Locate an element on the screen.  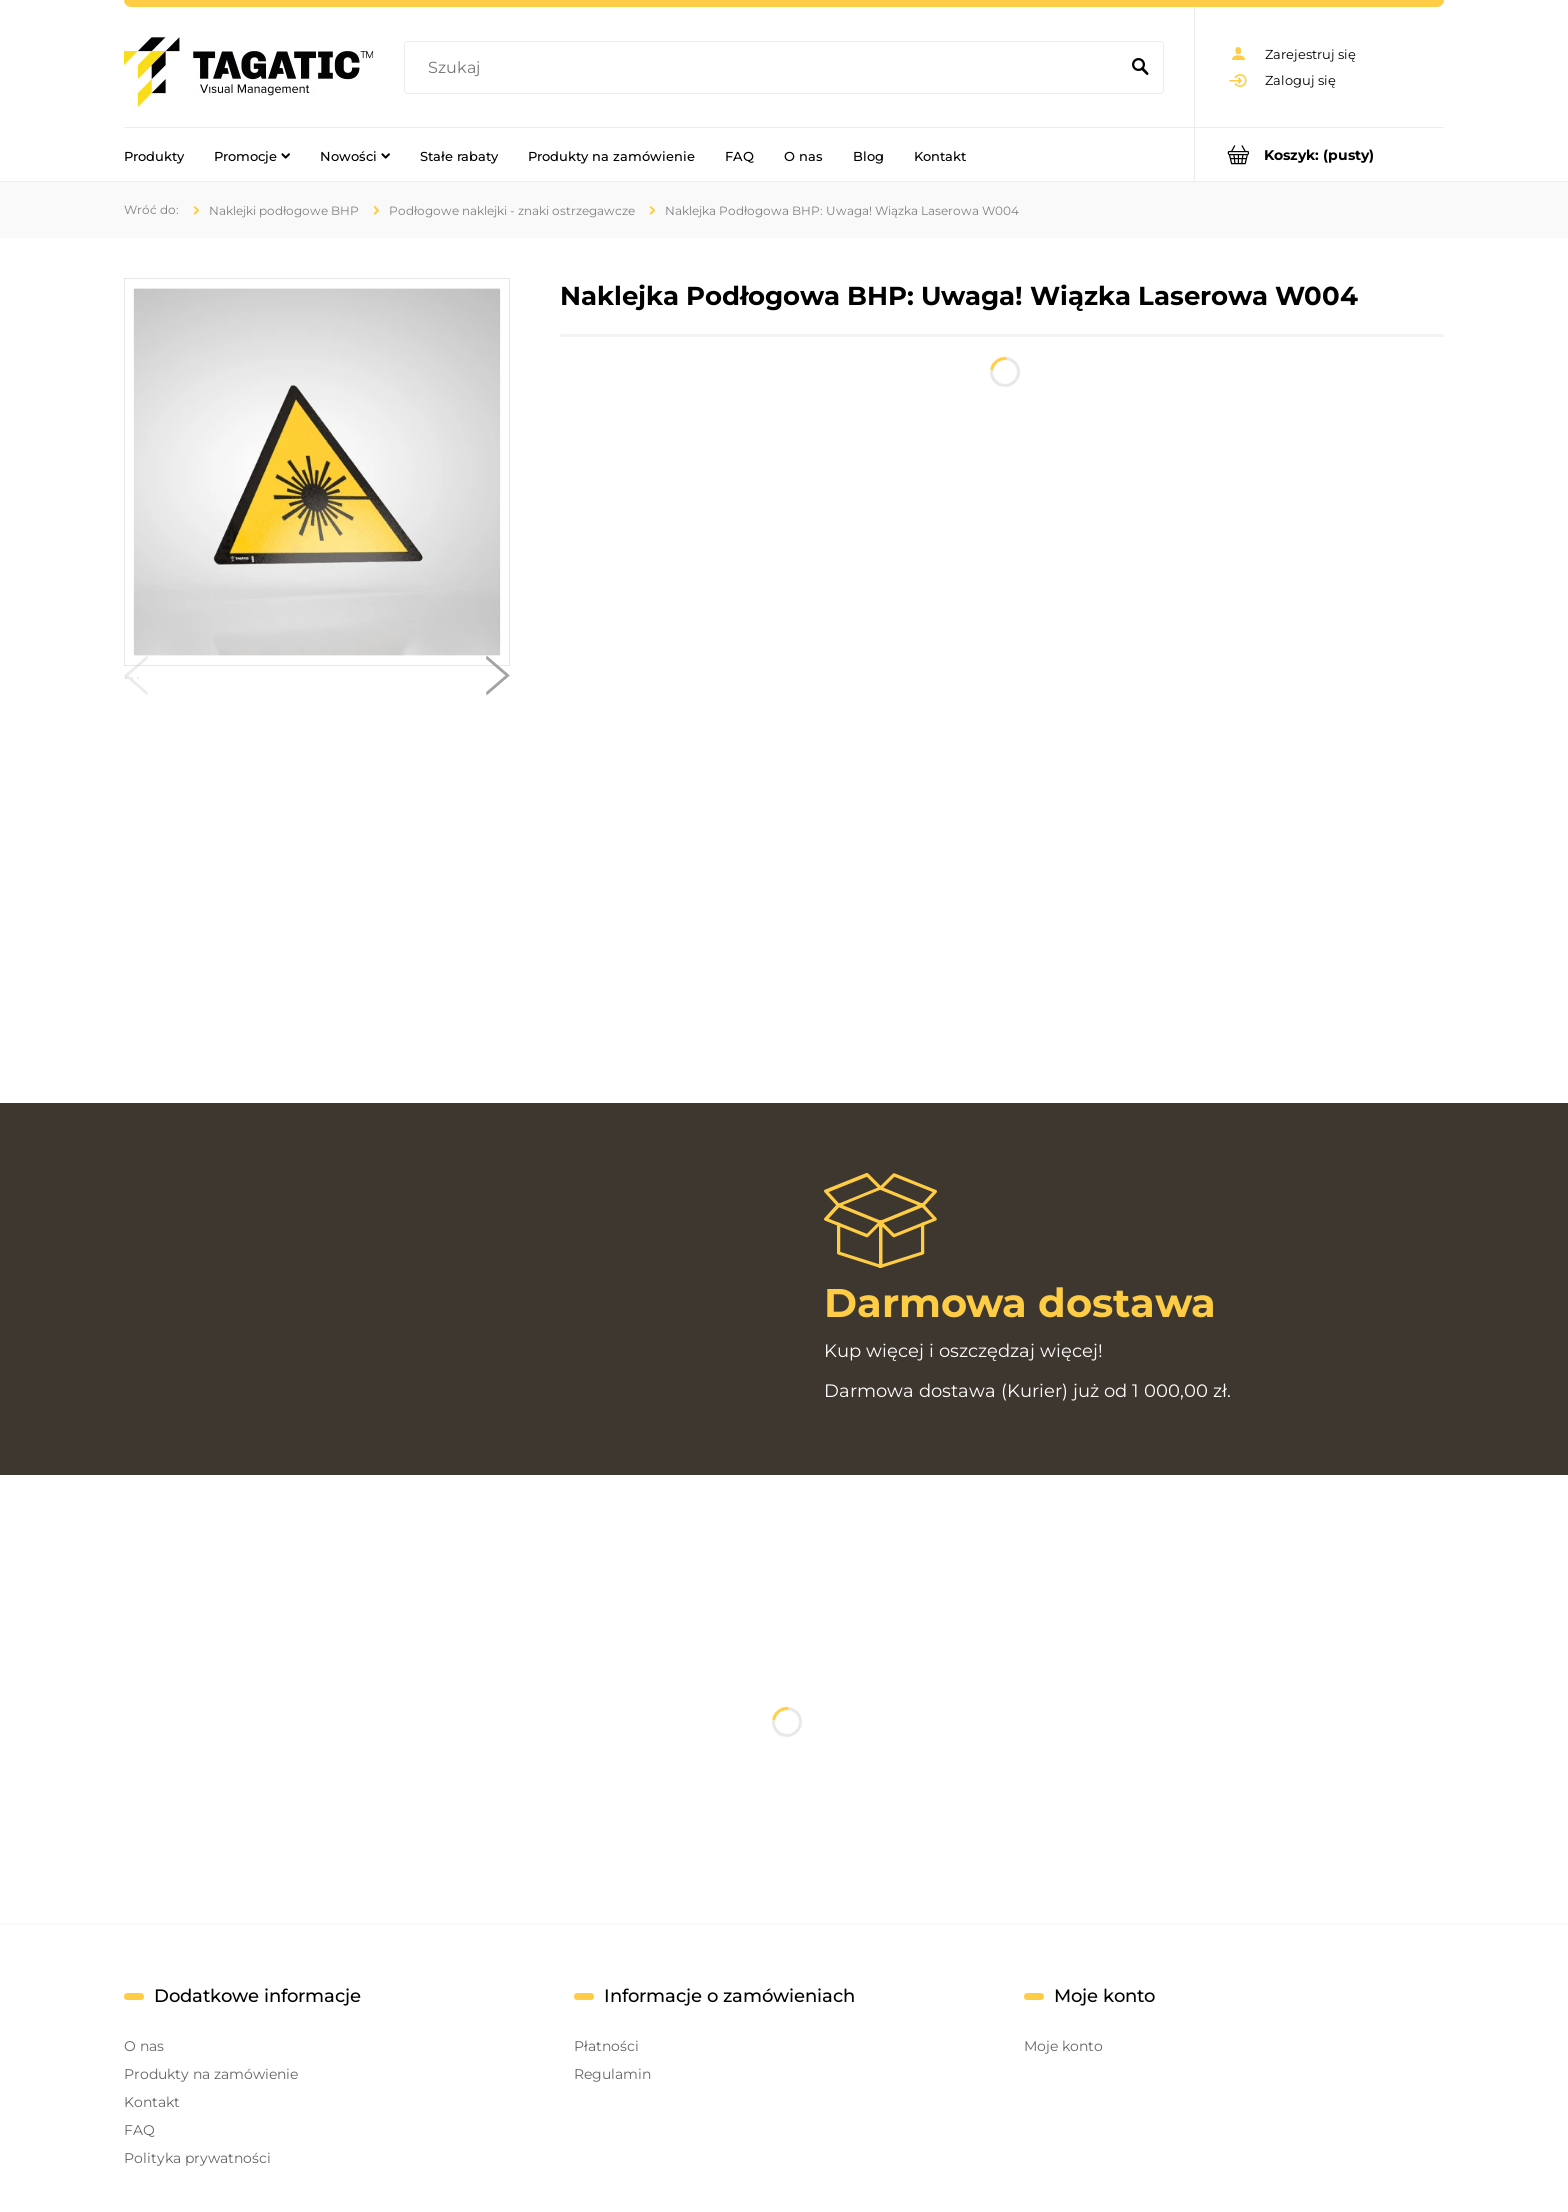
[button] is located at coordinates (136, 680).